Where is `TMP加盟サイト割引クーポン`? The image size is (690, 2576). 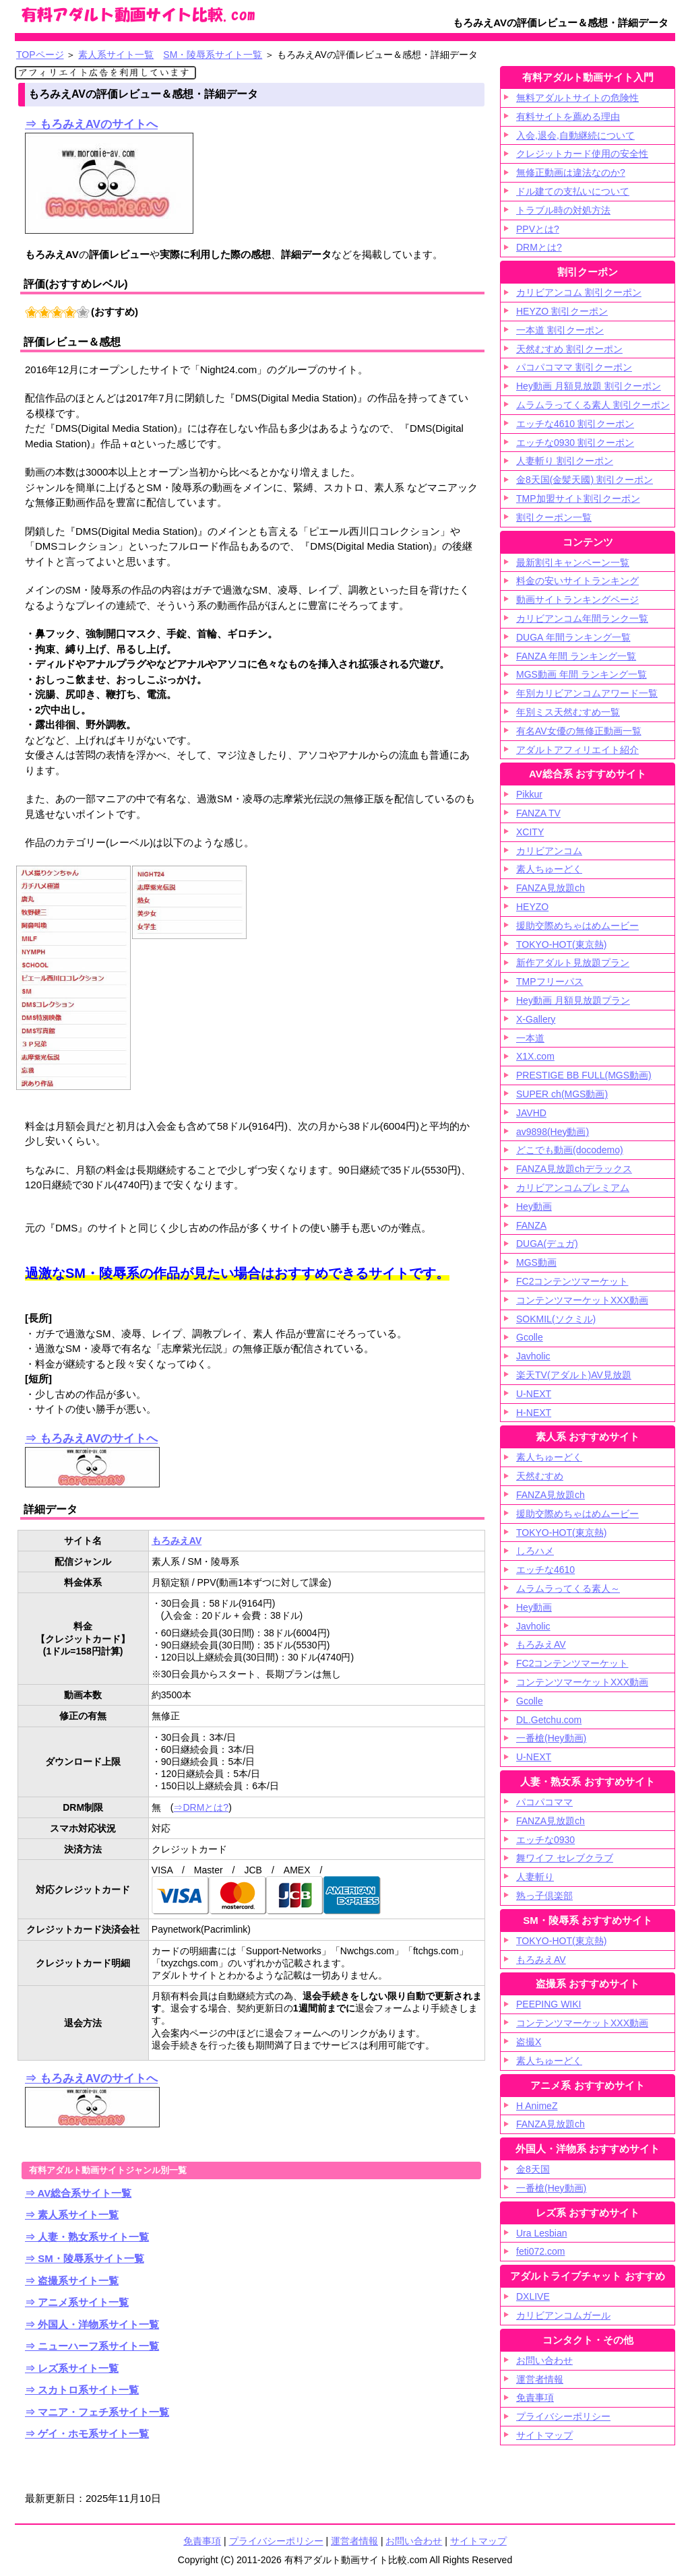 TMP加盟サイト割引クーポン is located at coordinates (578, 498).